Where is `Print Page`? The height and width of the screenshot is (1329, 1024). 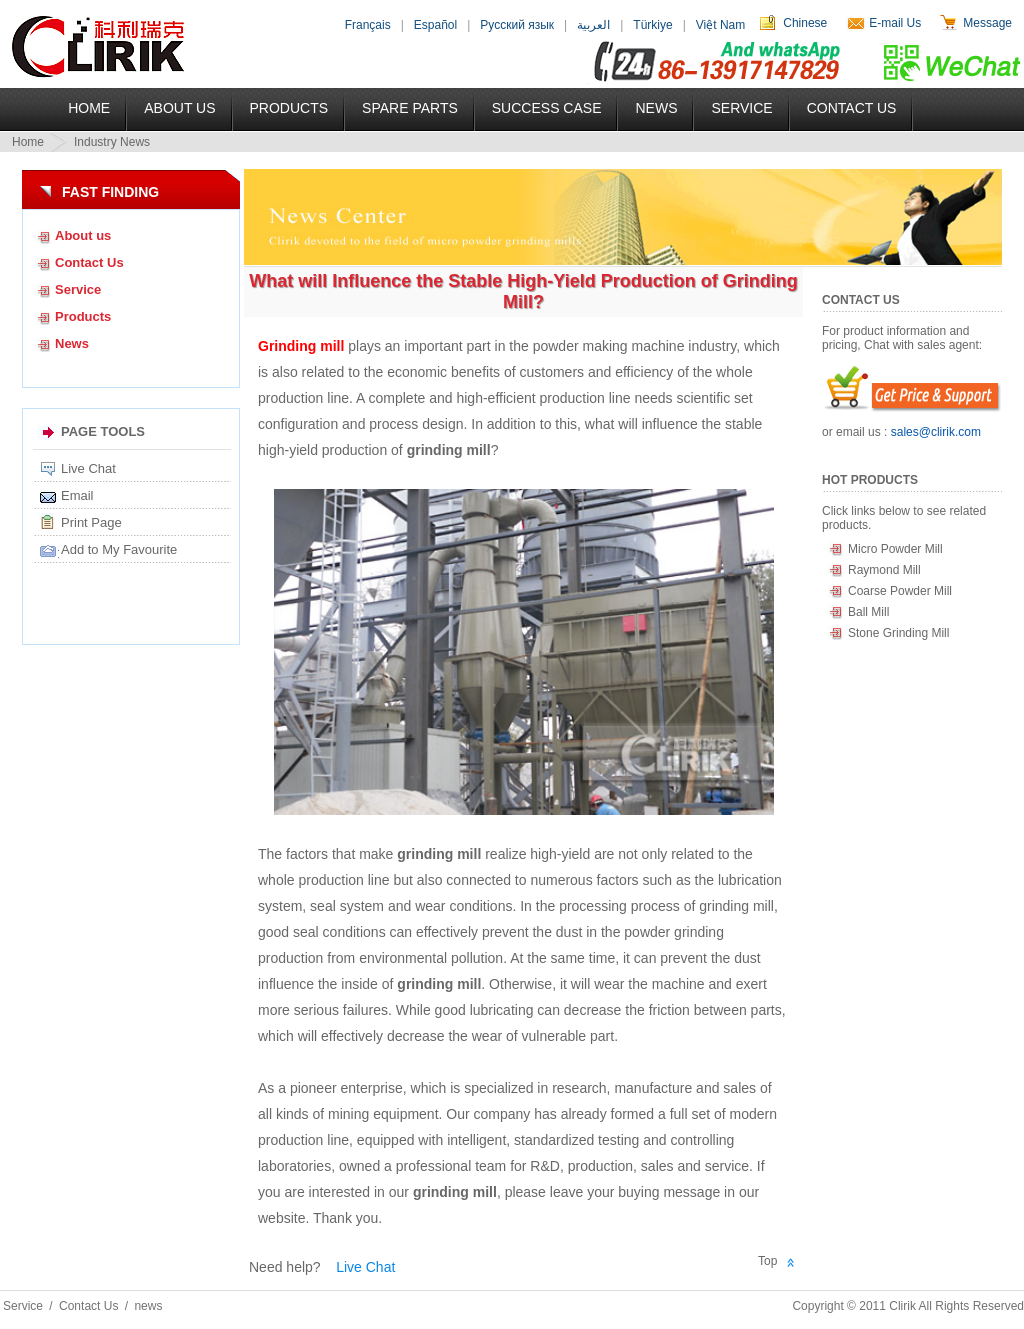 Print Page is located at coordinates (91, 522).